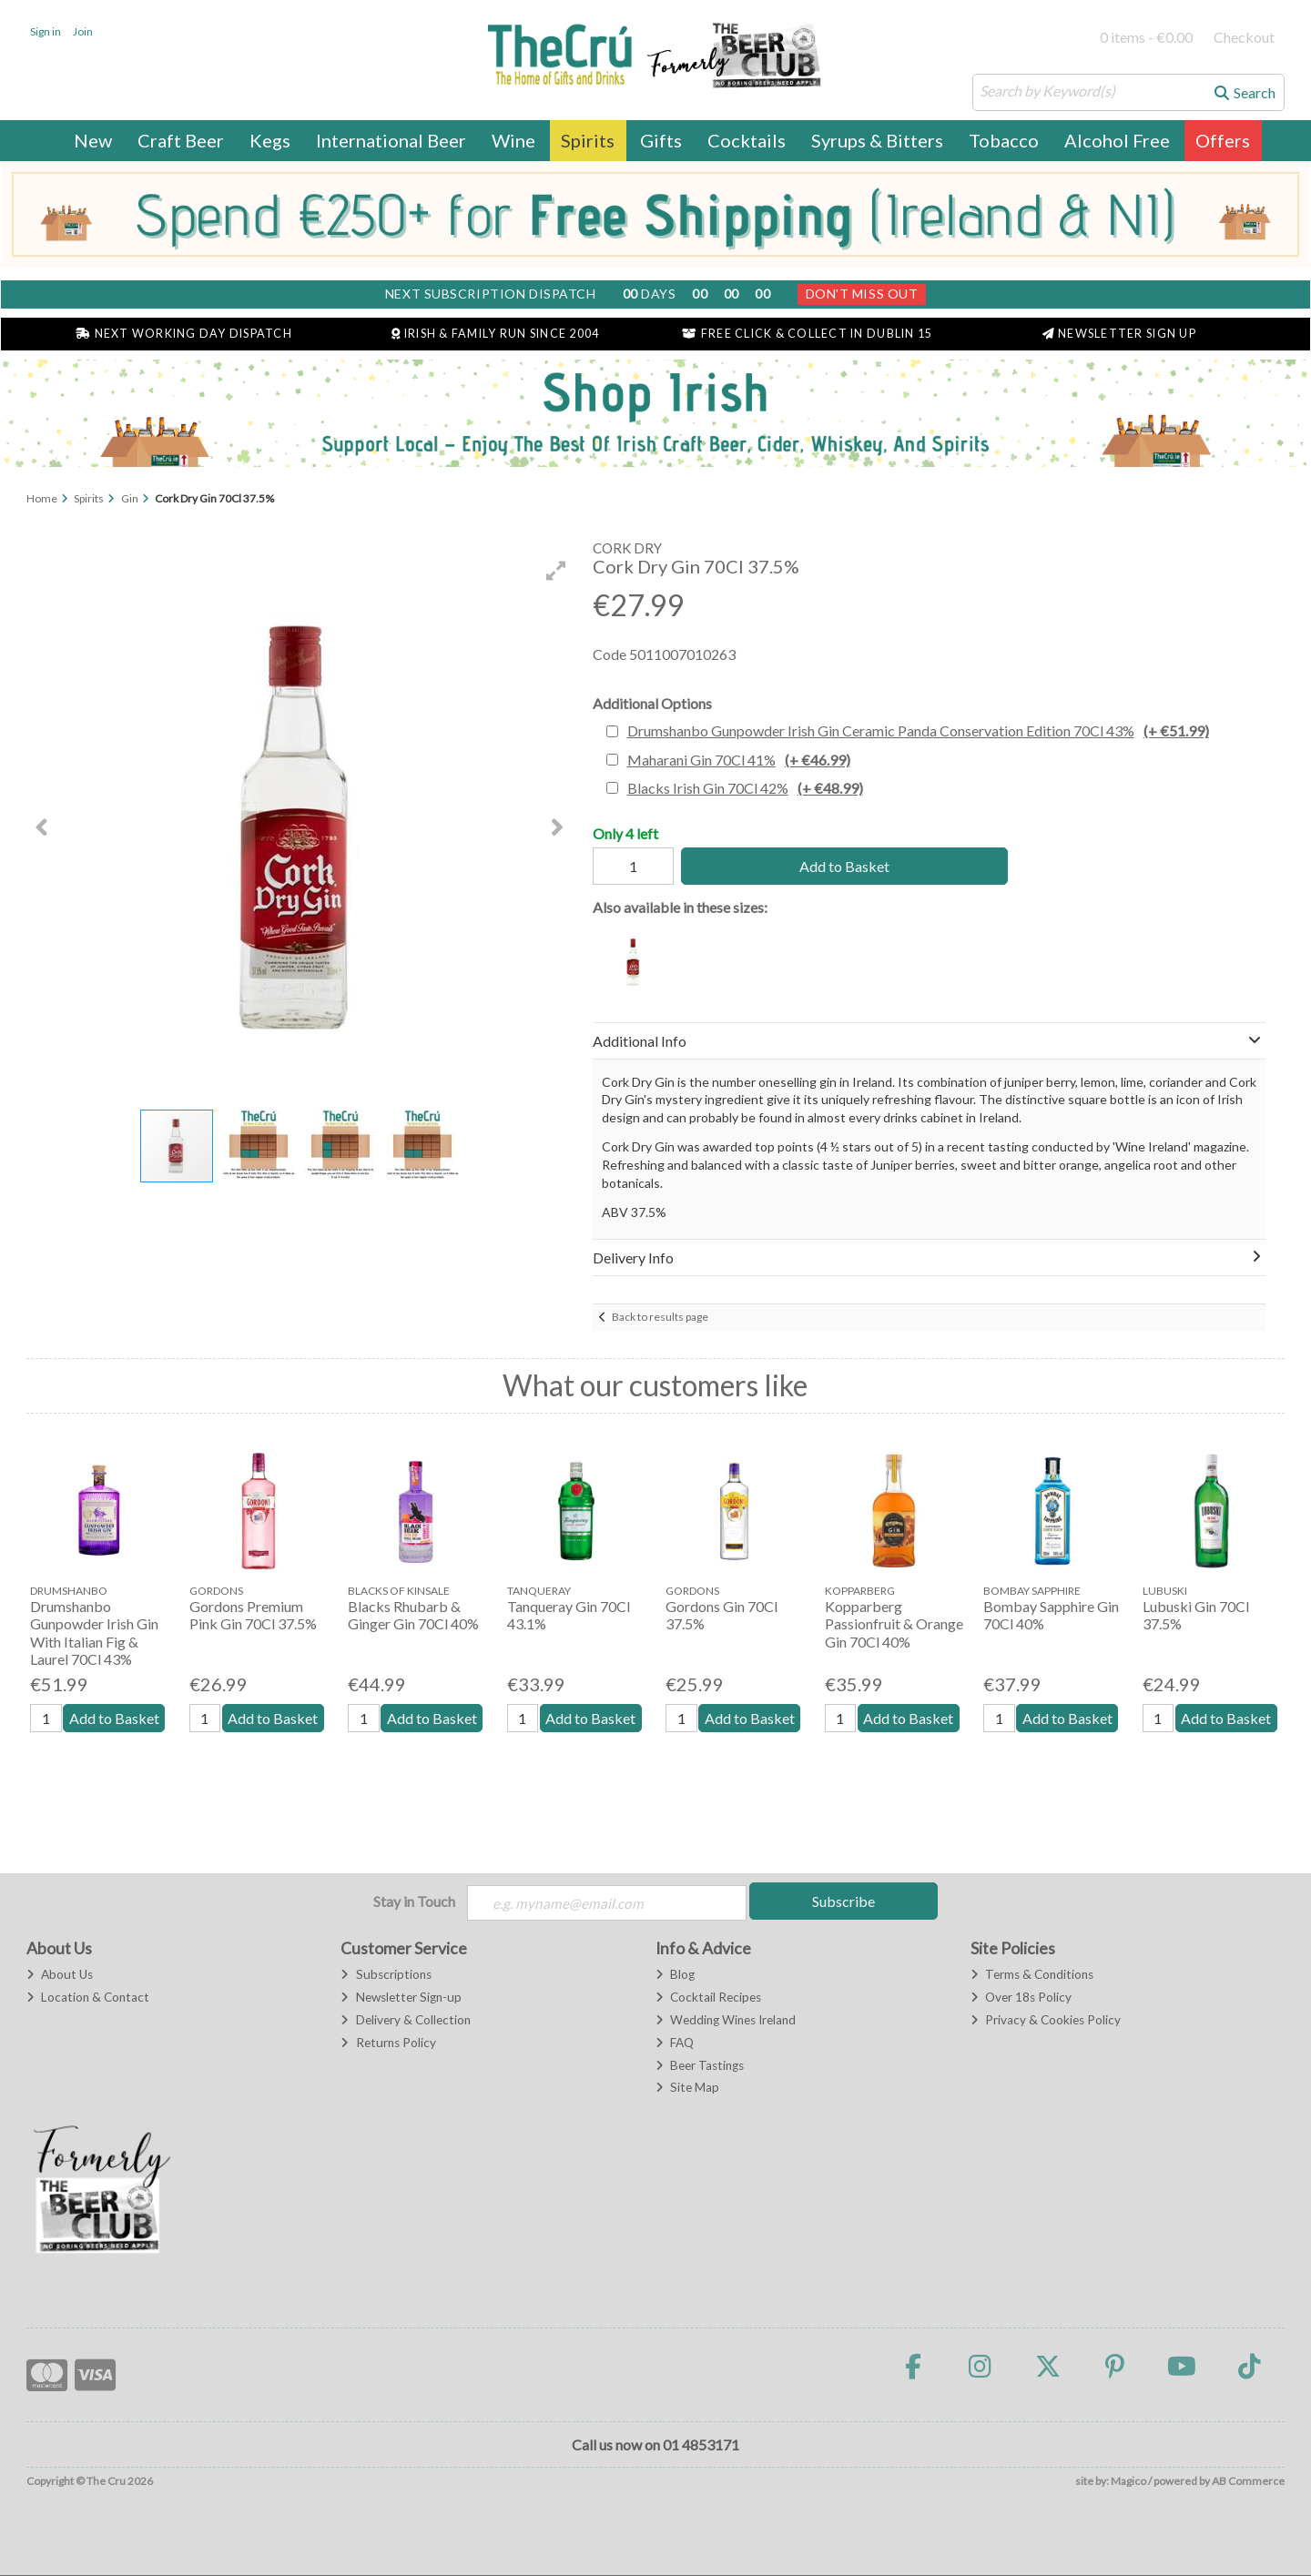 This screenshot has height=2576, width=1311. I want to click on Beer Tastings, so click(700, 2065).